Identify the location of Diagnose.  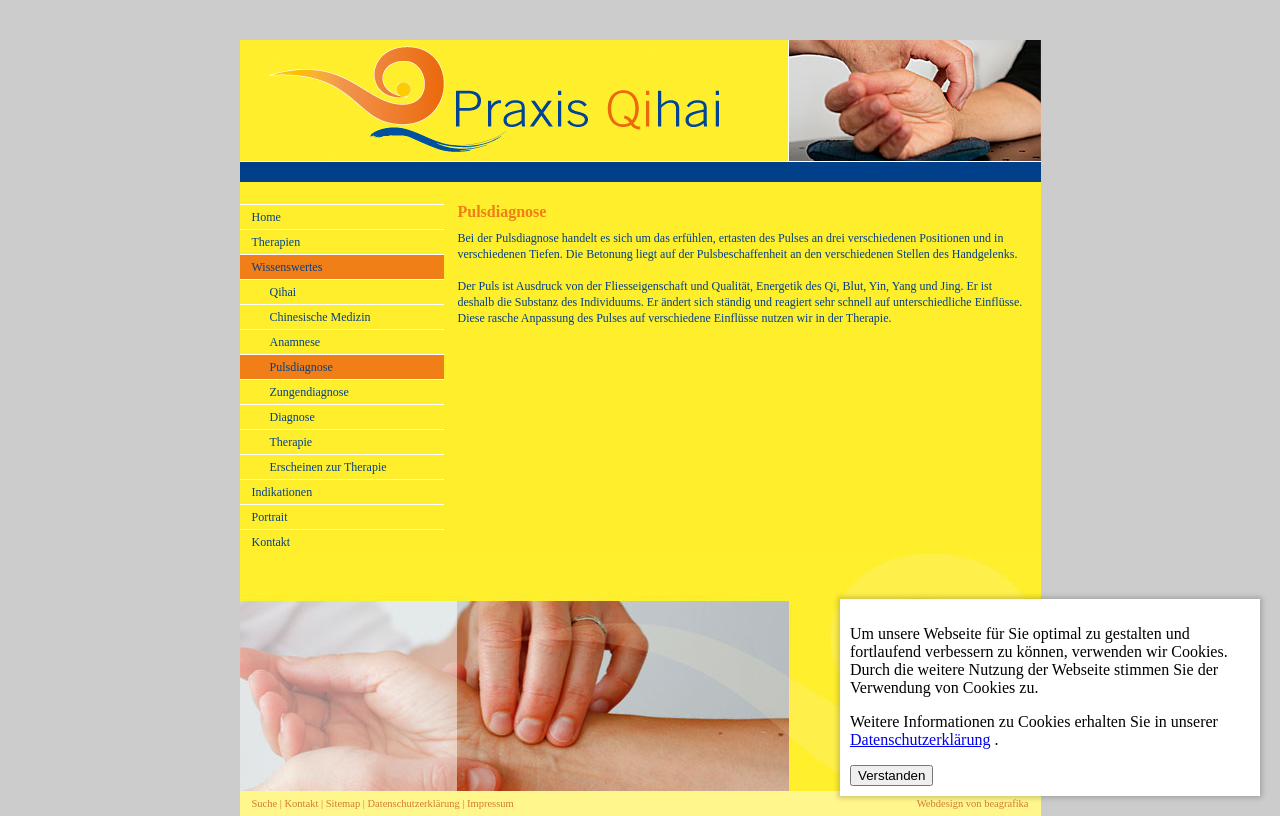
(292, 417).